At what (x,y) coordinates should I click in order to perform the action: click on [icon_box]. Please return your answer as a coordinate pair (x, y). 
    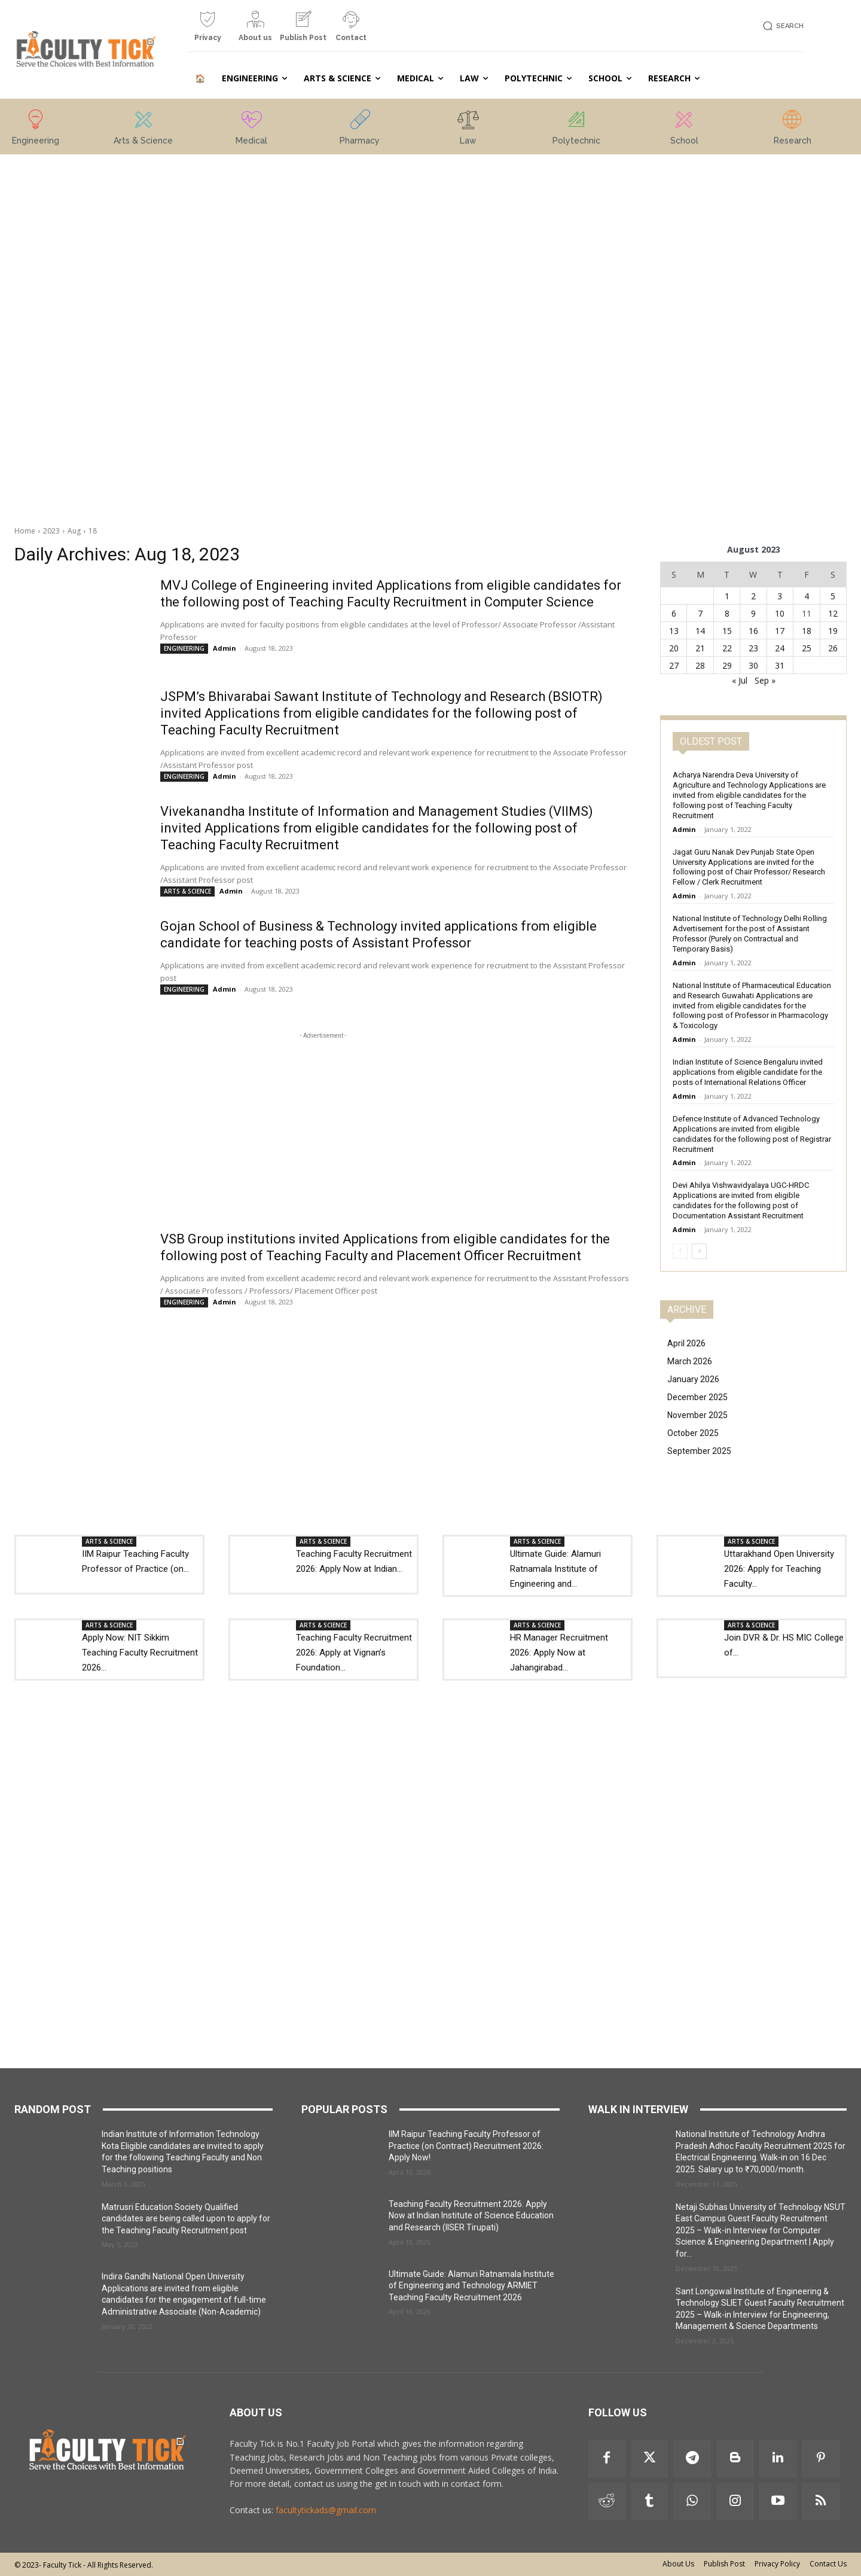
    Looking at the image, I should click on (207, 31).